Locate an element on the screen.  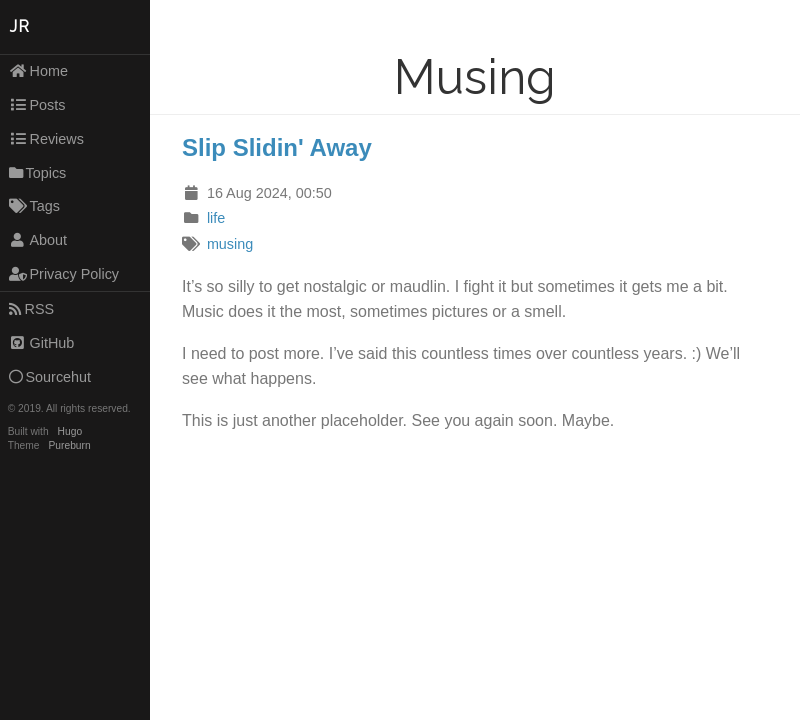
GitHub is located at coordinates (42, 343).